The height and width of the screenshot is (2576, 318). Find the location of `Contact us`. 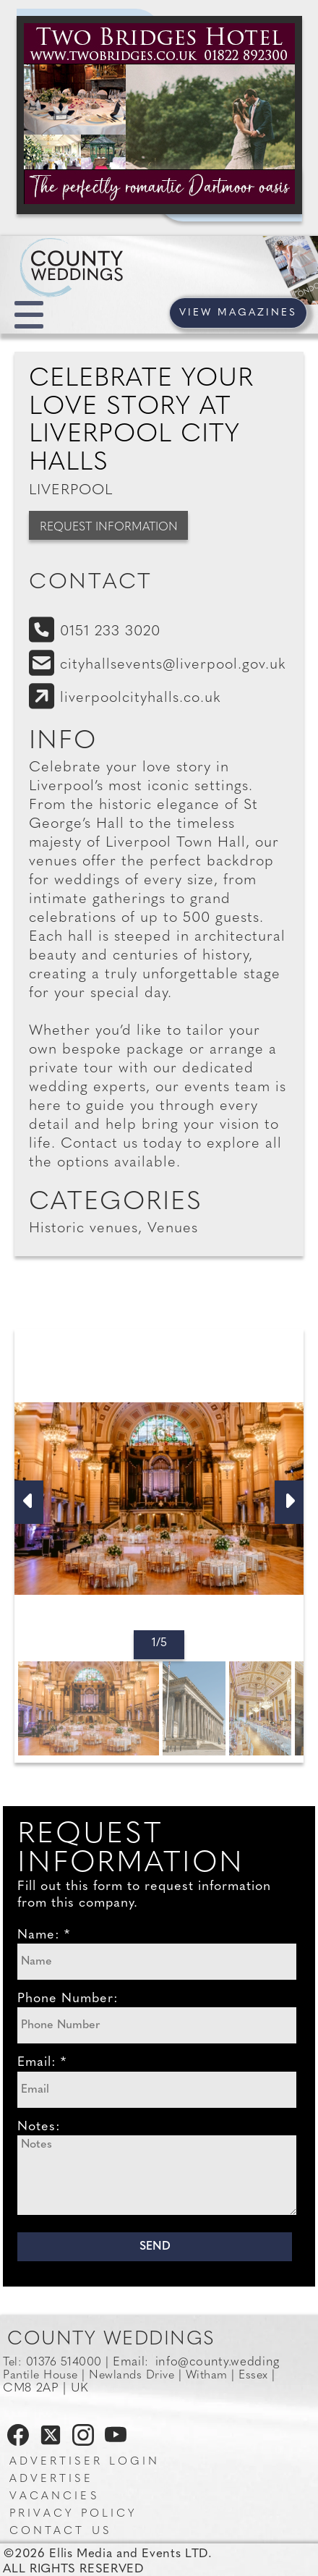

Contact us is located at coordinates (60, 2531).